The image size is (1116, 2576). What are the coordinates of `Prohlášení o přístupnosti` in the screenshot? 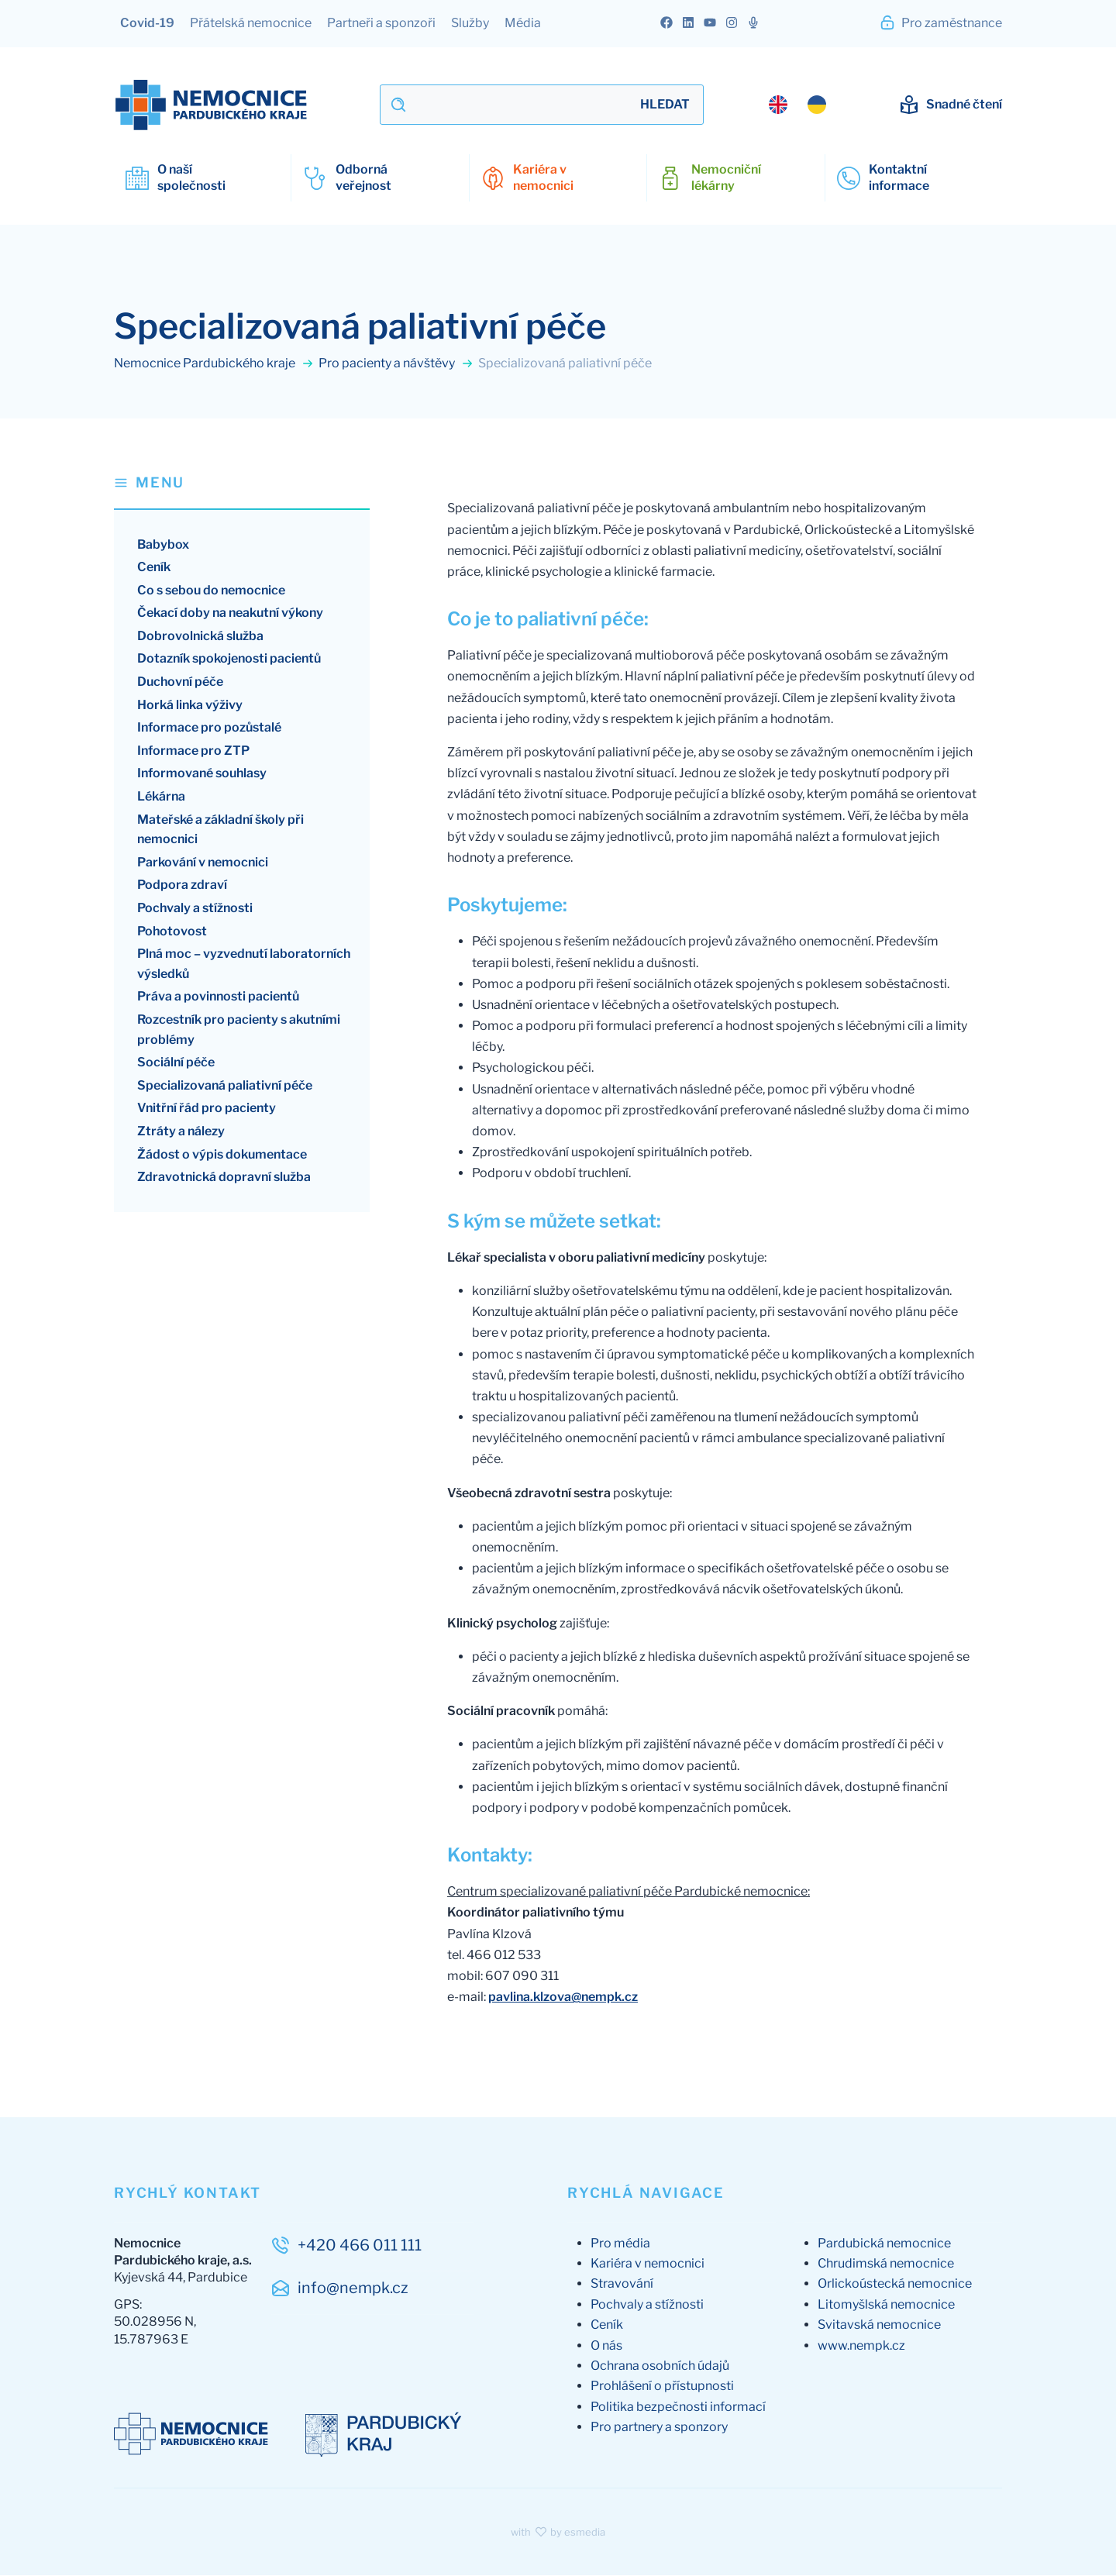 It's located at (662, 2386).